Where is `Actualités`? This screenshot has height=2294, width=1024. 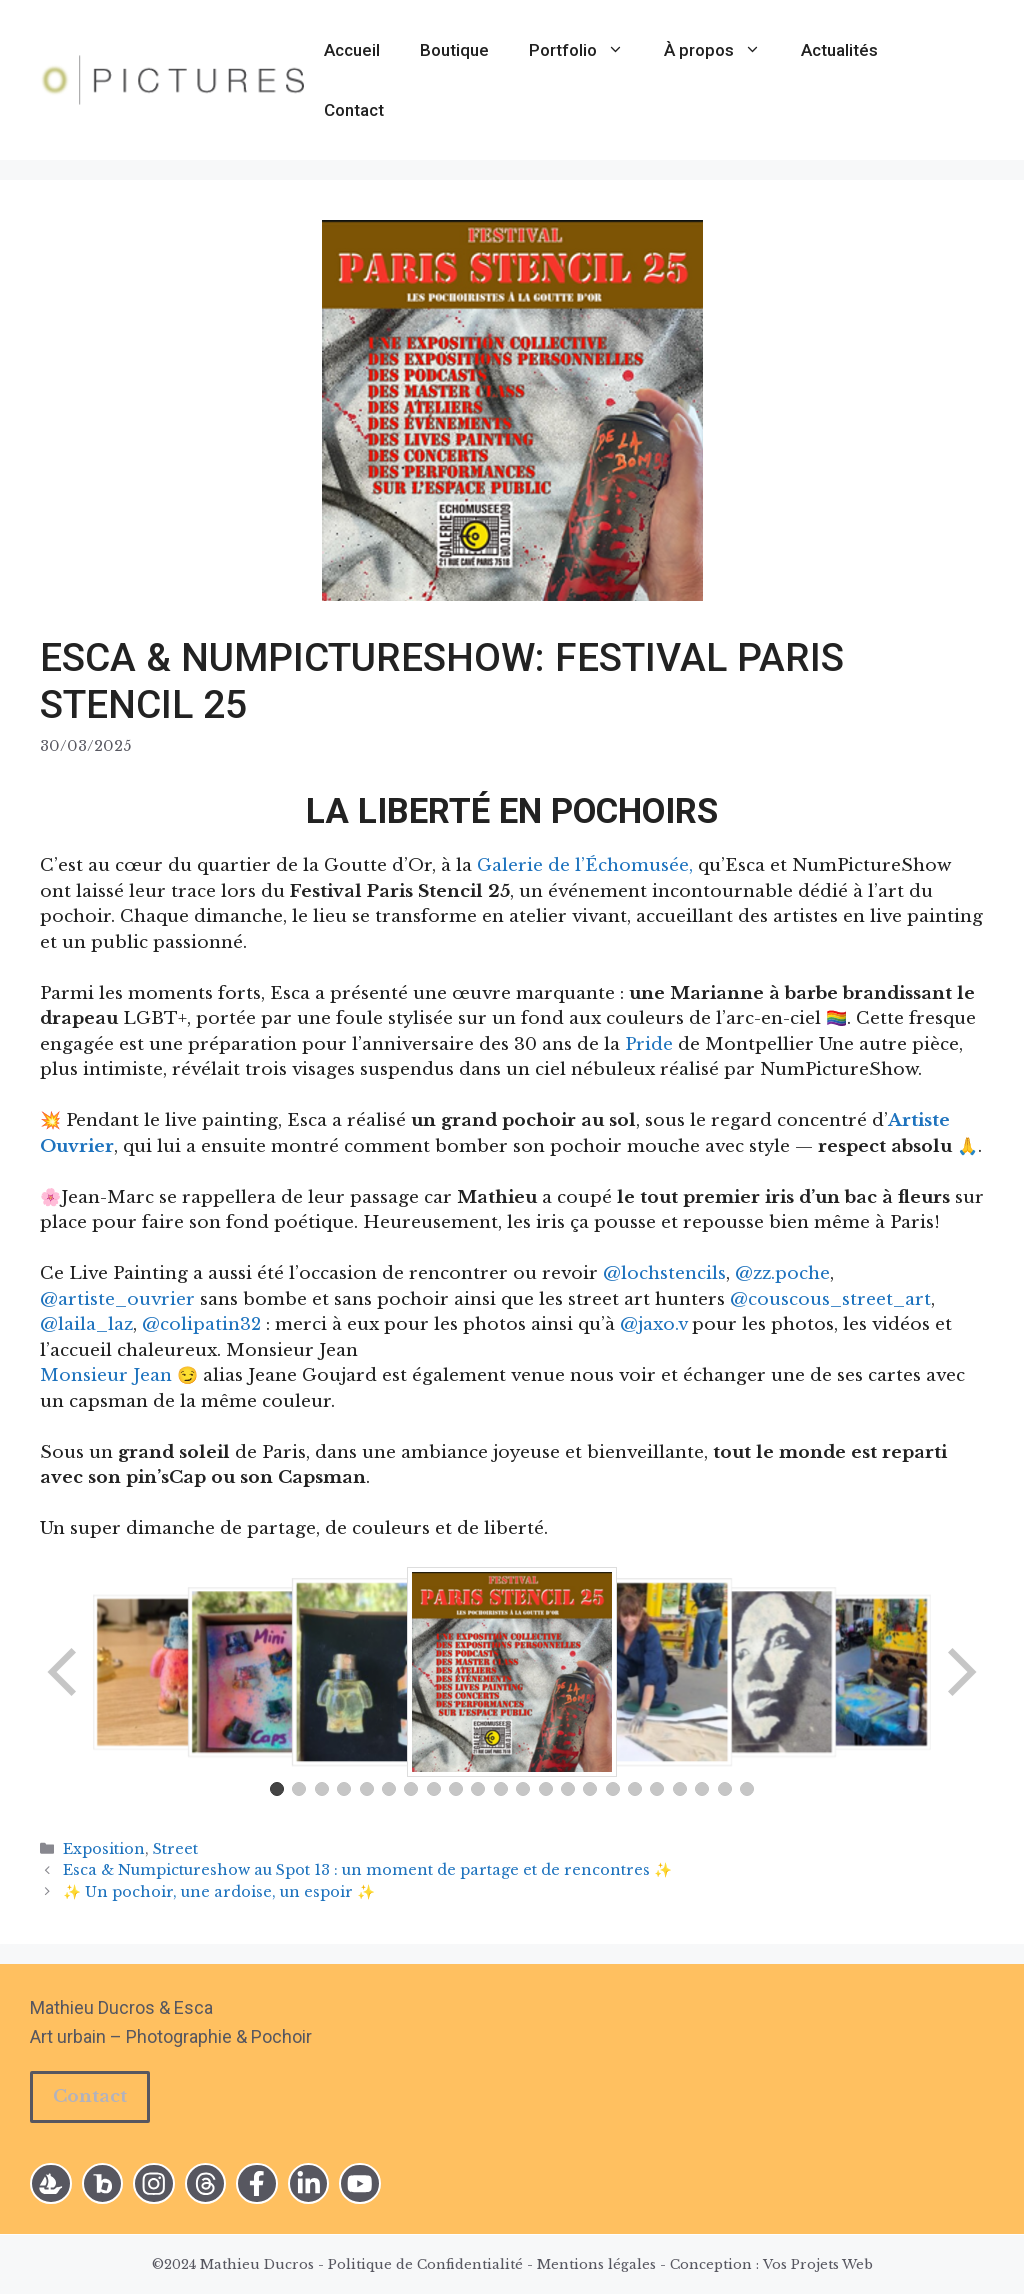
Actualités is located at coordinates (839, 50).